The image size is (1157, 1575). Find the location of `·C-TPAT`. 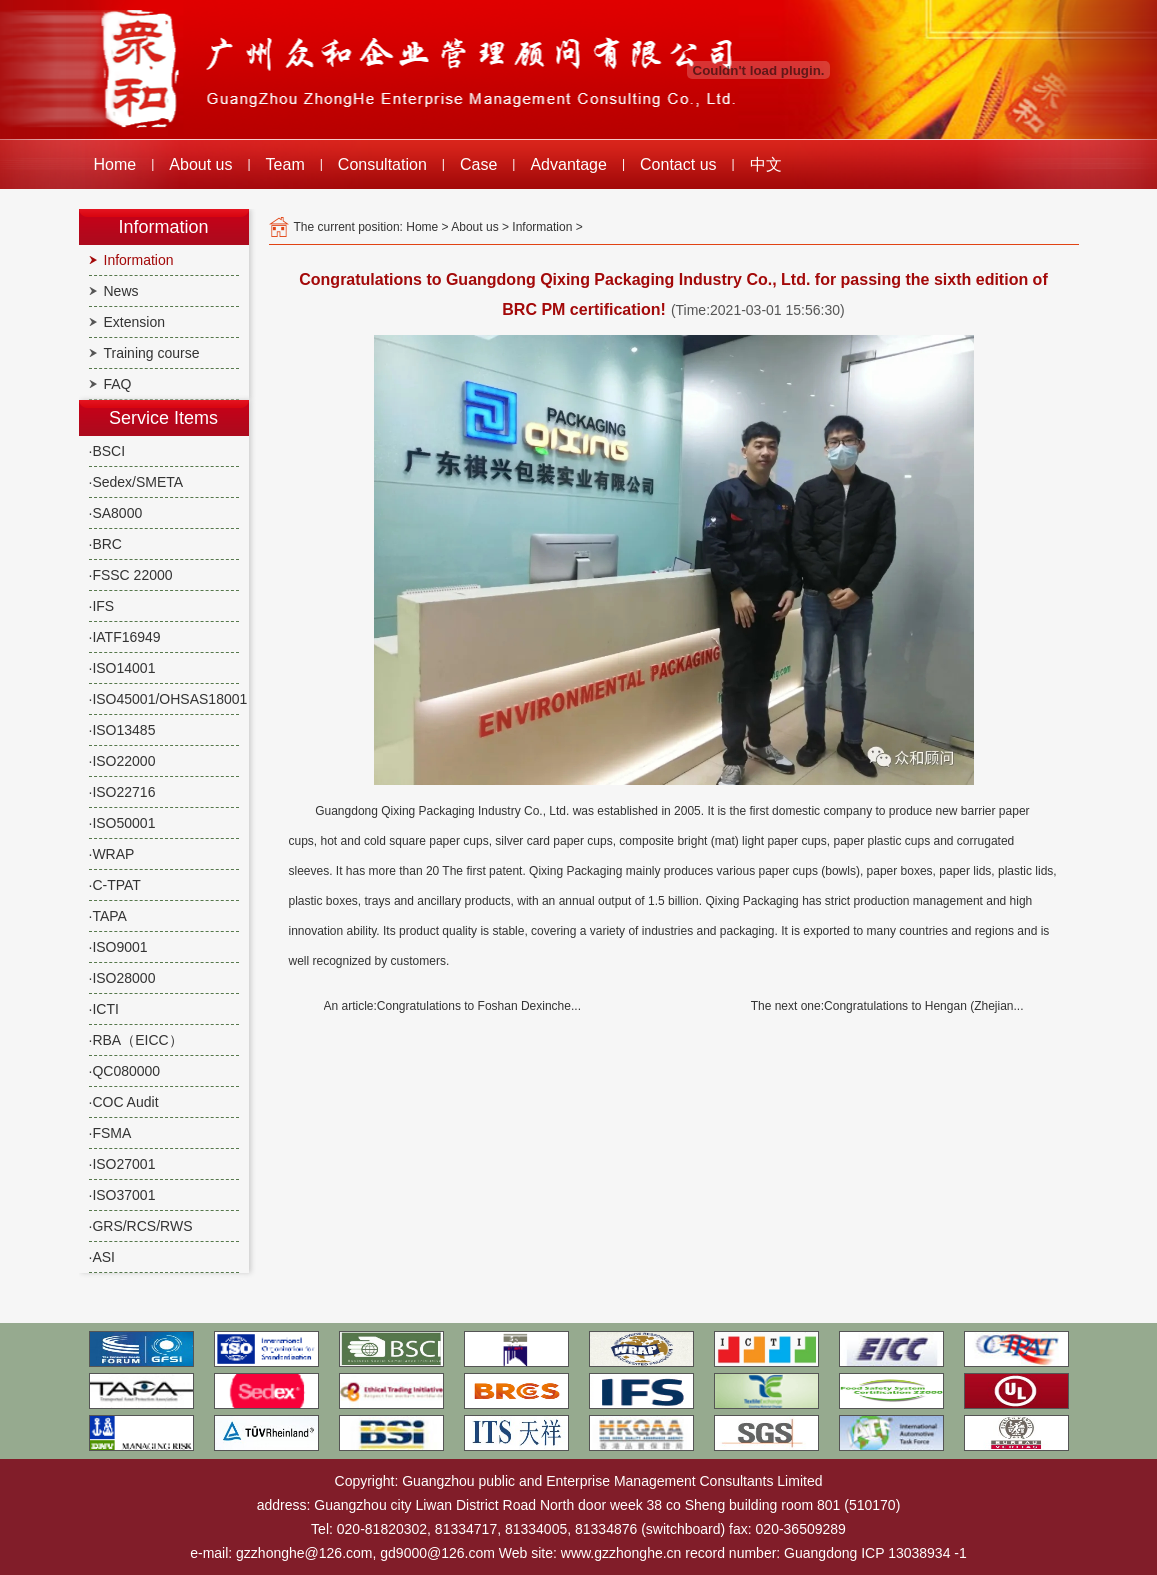

·C-TPAT is located at coordinates (115, 885).